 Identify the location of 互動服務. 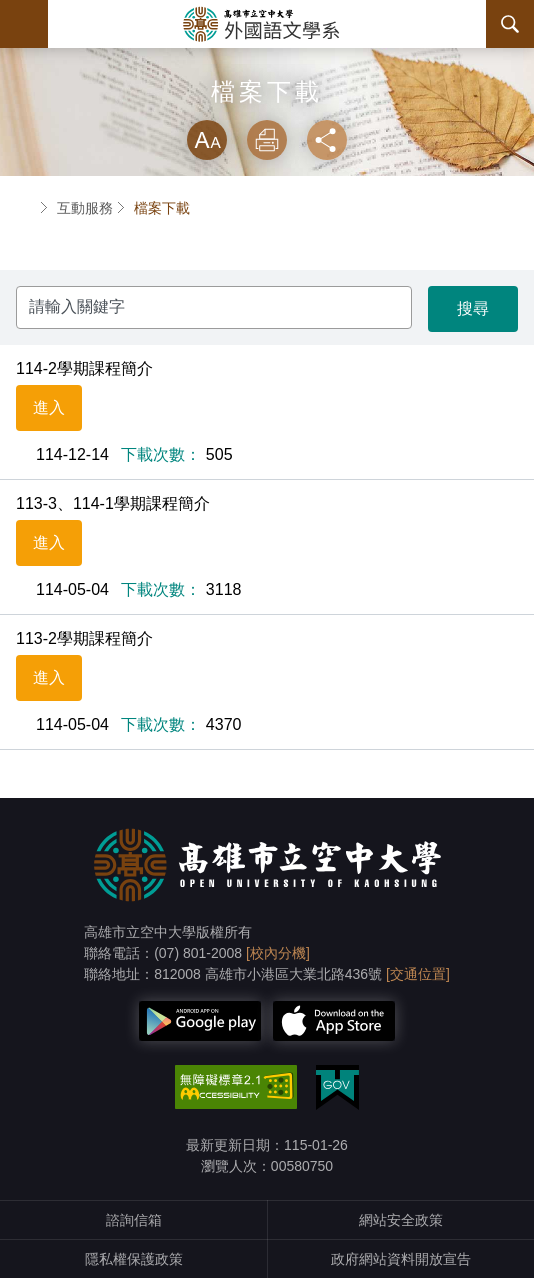
(85, 208).